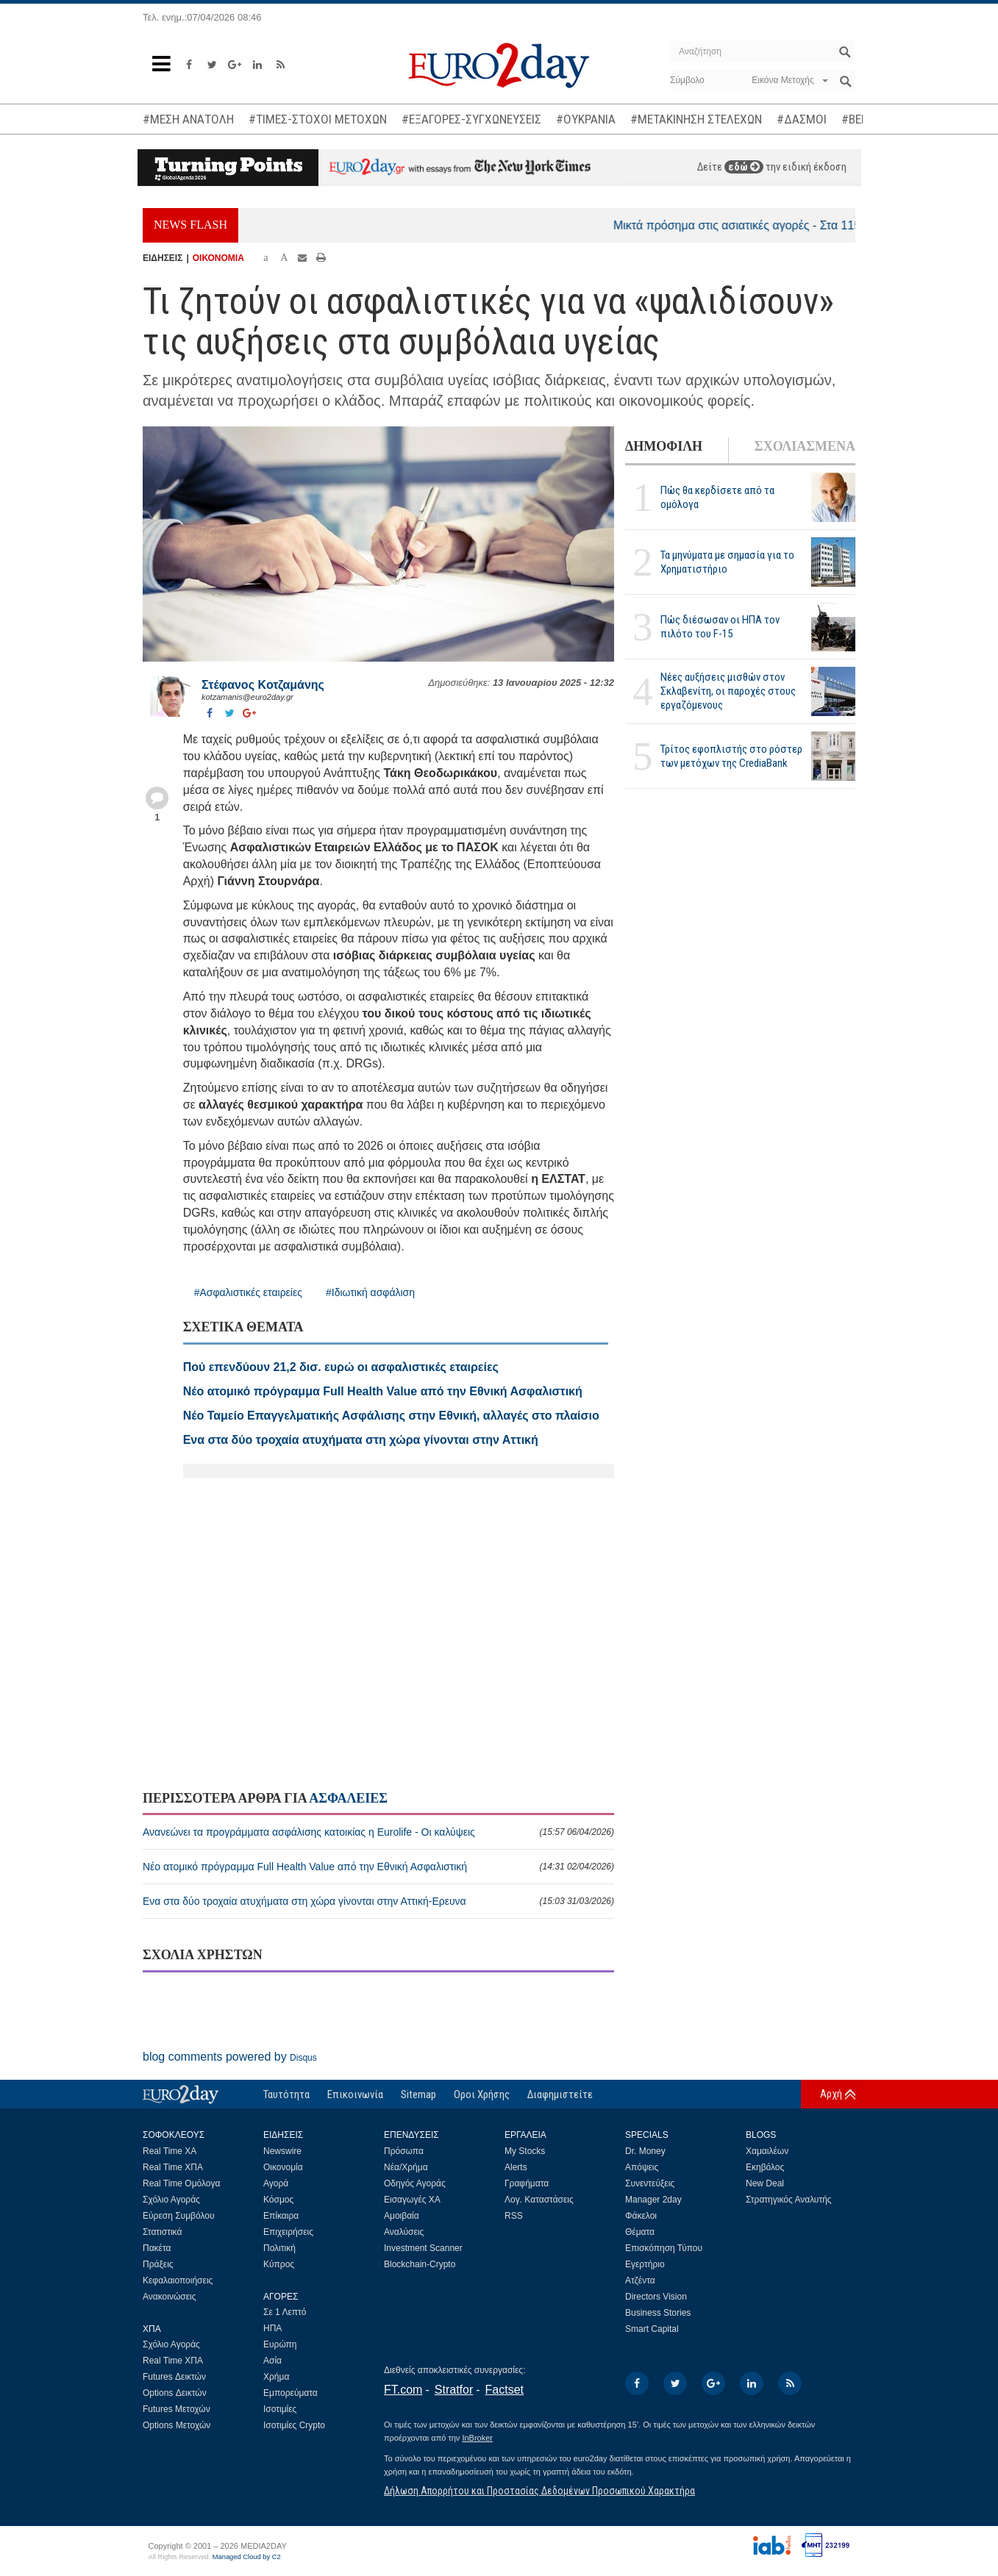  I want to click on Options Μετοχών, so click(176, 2425).